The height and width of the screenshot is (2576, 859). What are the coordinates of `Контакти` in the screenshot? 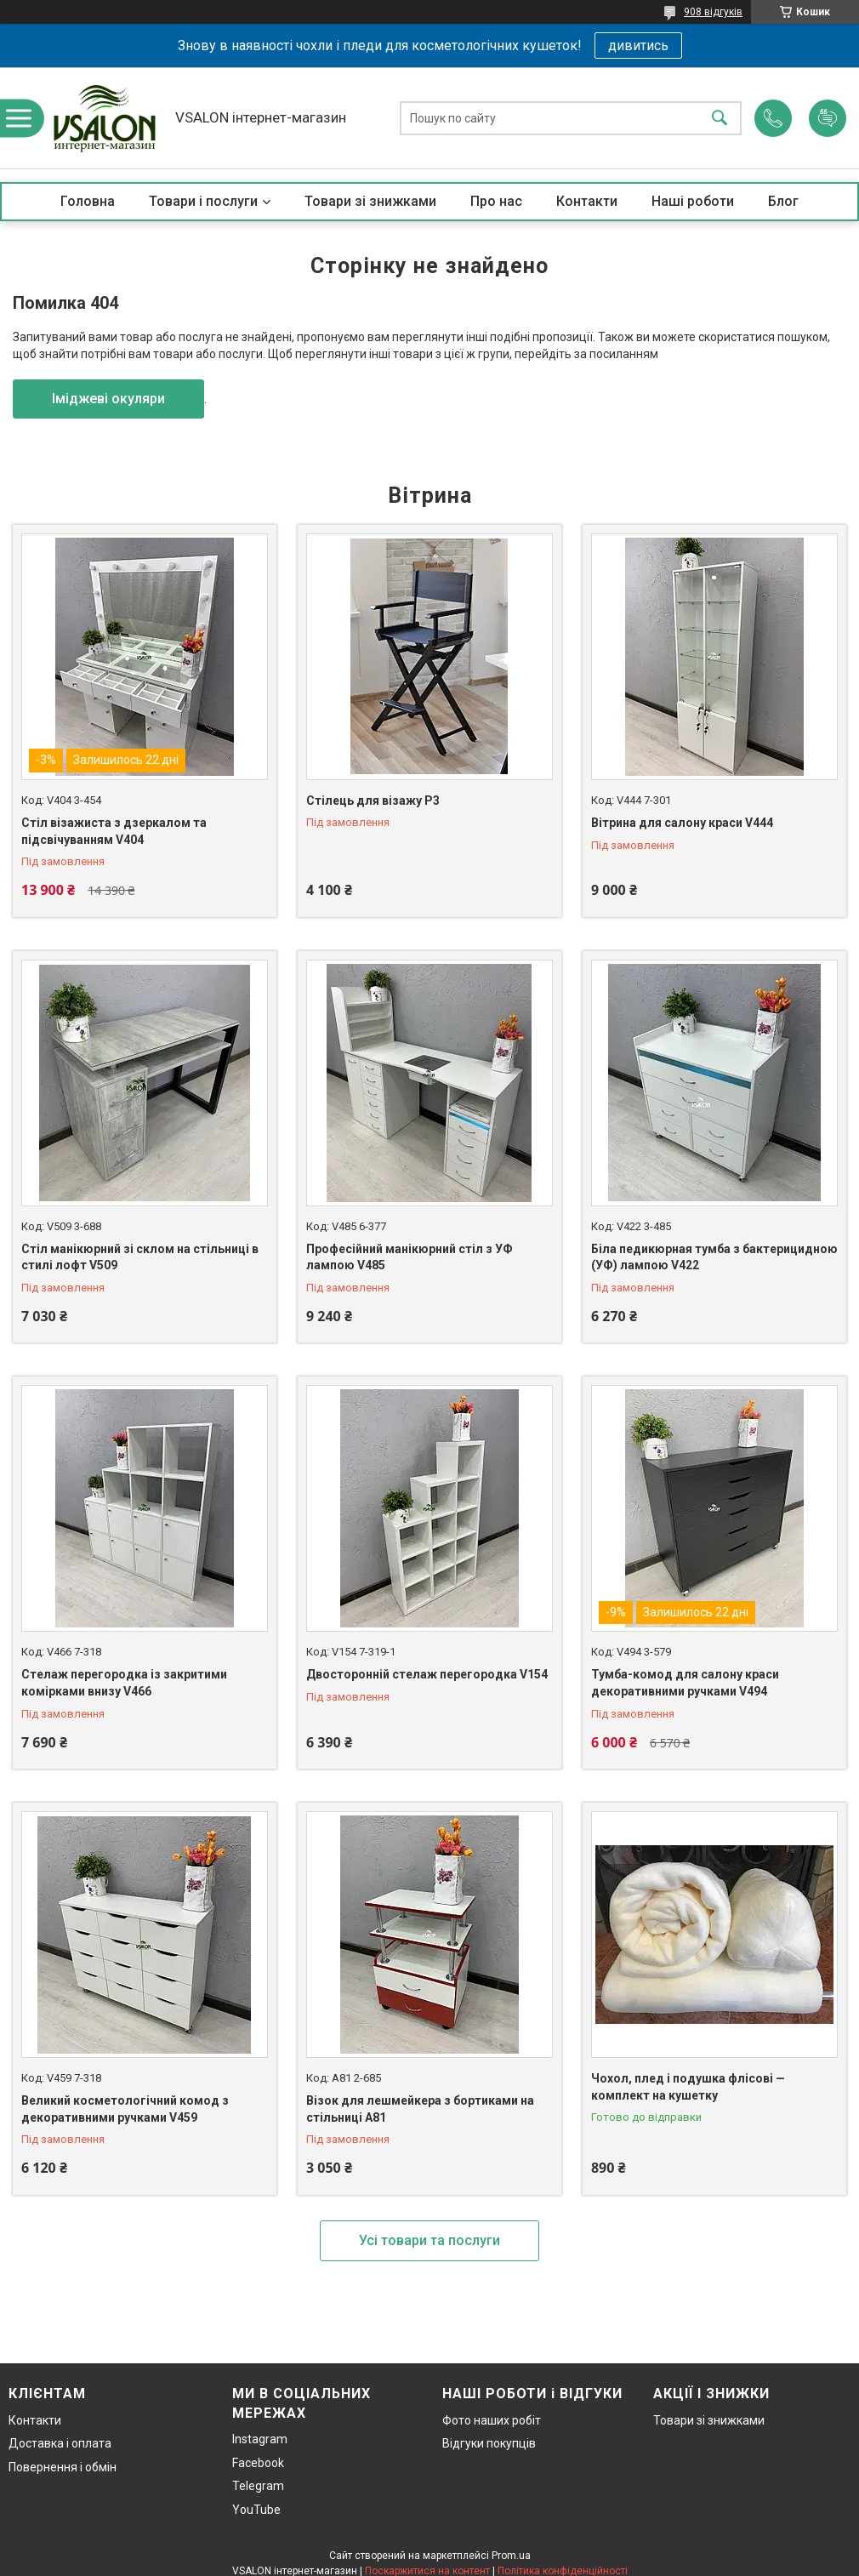 It's located at (586, 201).